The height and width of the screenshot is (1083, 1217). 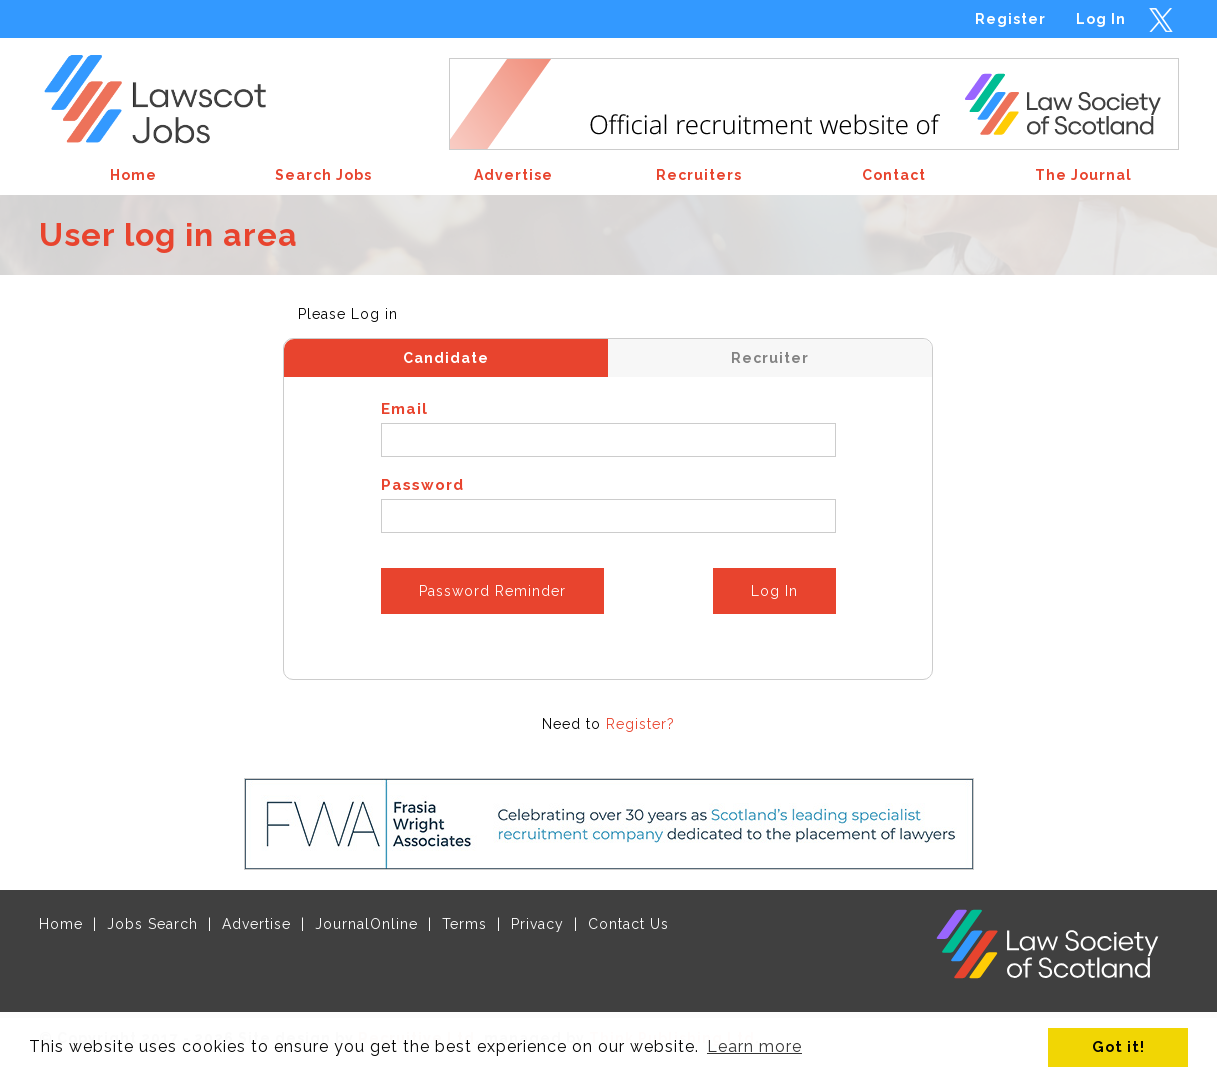 What do you see at coordinates (492, 591) in the screenshot?
I see `Password Reminder` at bounding box center [492, 591].